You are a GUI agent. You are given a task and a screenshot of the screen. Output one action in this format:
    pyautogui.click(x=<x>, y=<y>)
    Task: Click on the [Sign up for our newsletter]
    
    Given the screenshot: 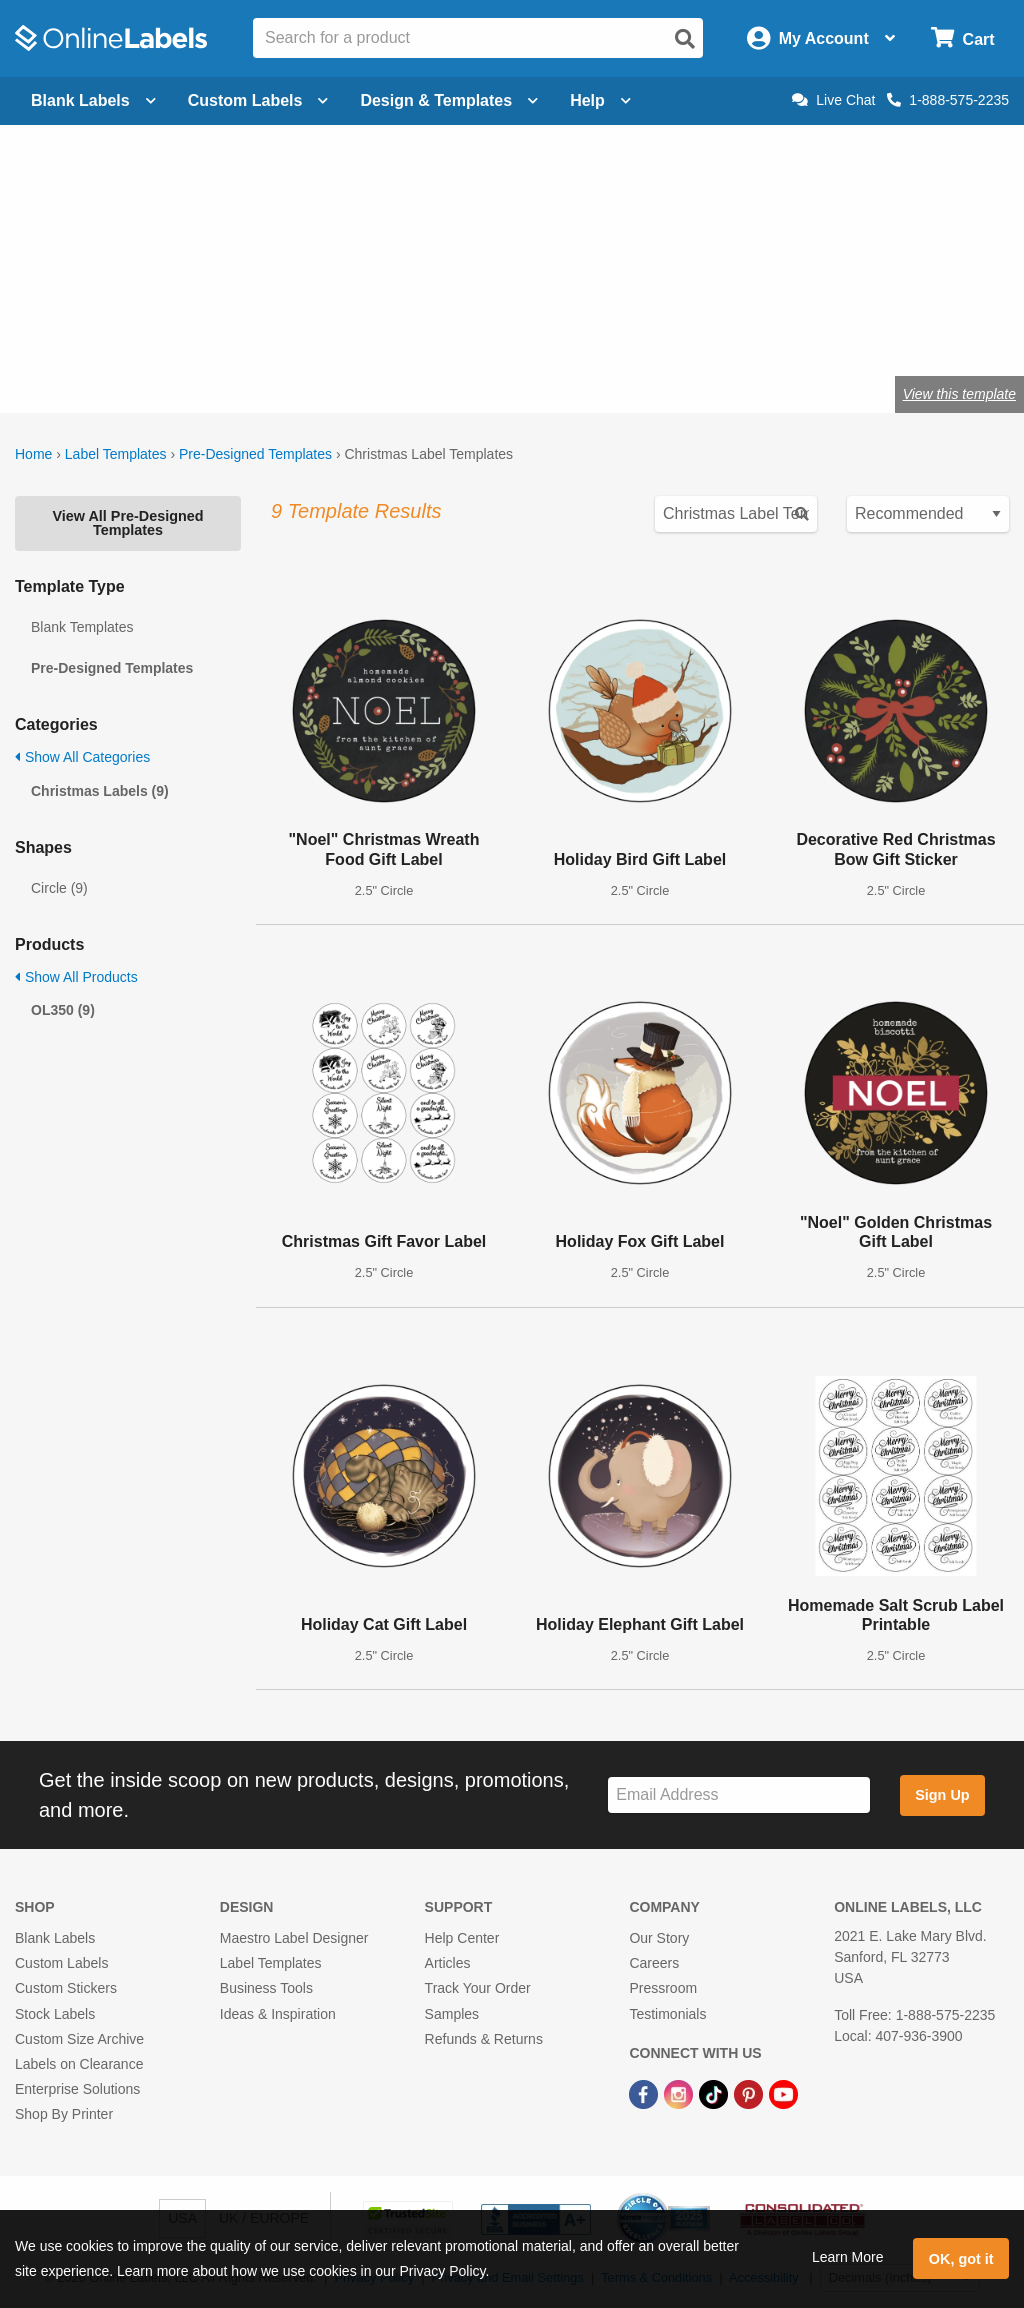 What is the action you would take?
    pyautogui.click(x=739, y=1795)
    